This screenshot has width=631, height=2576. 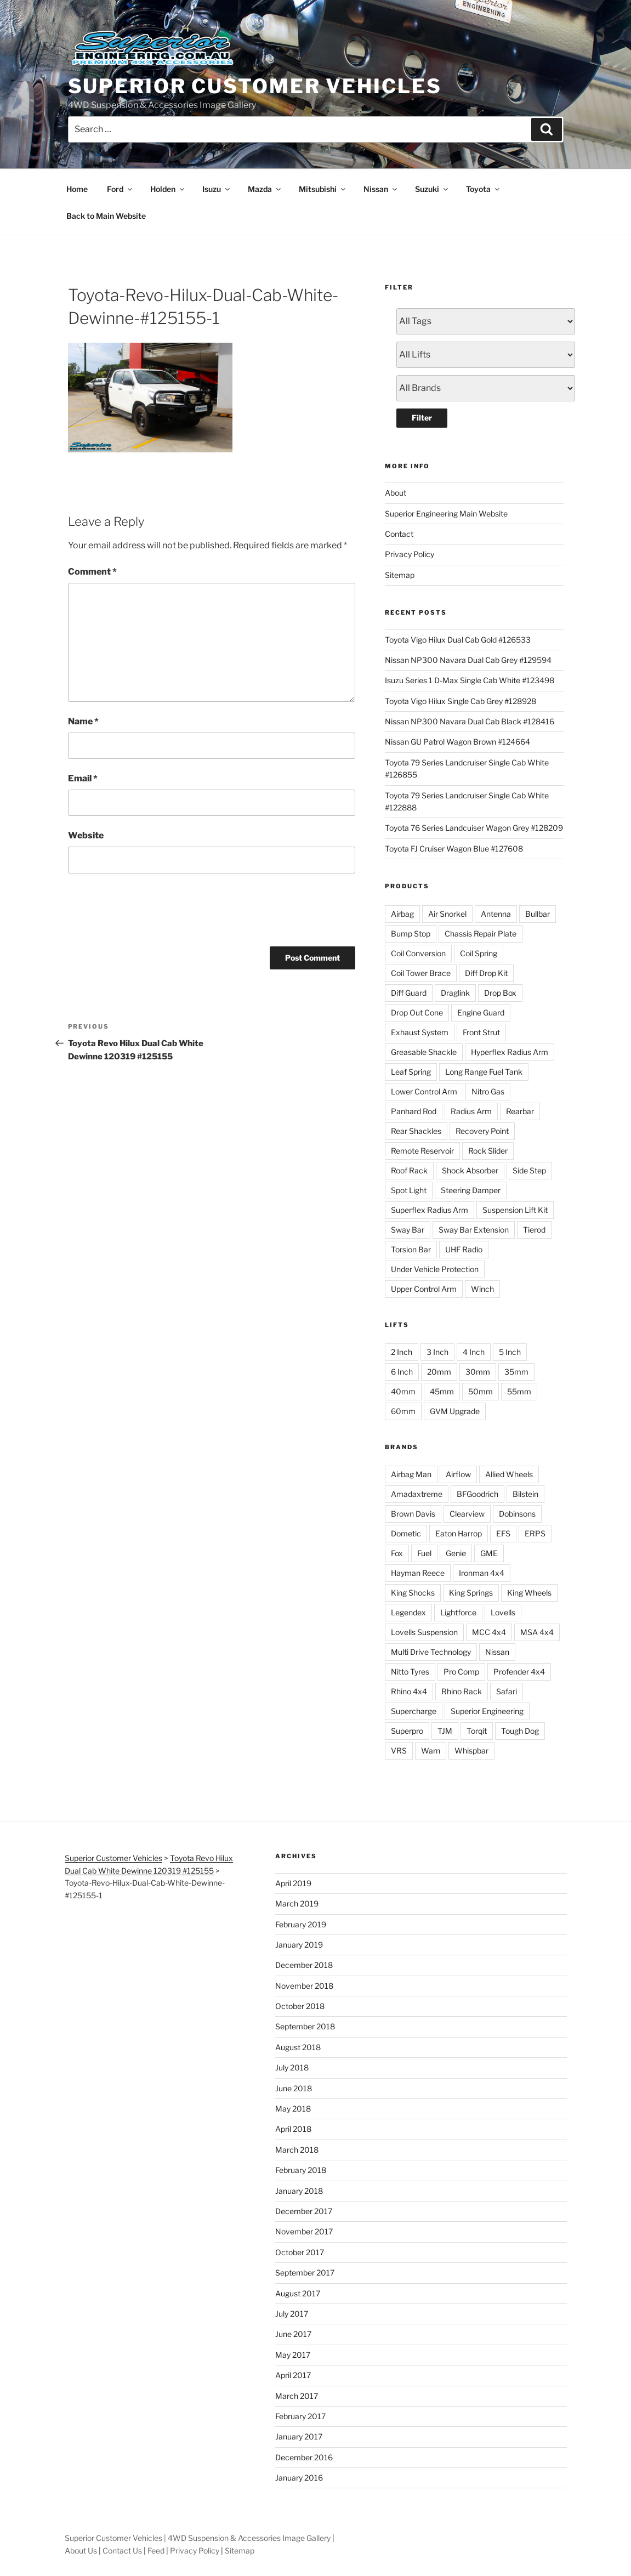 I want to click on Greasable Shackle, so click(x=424, y=1052).